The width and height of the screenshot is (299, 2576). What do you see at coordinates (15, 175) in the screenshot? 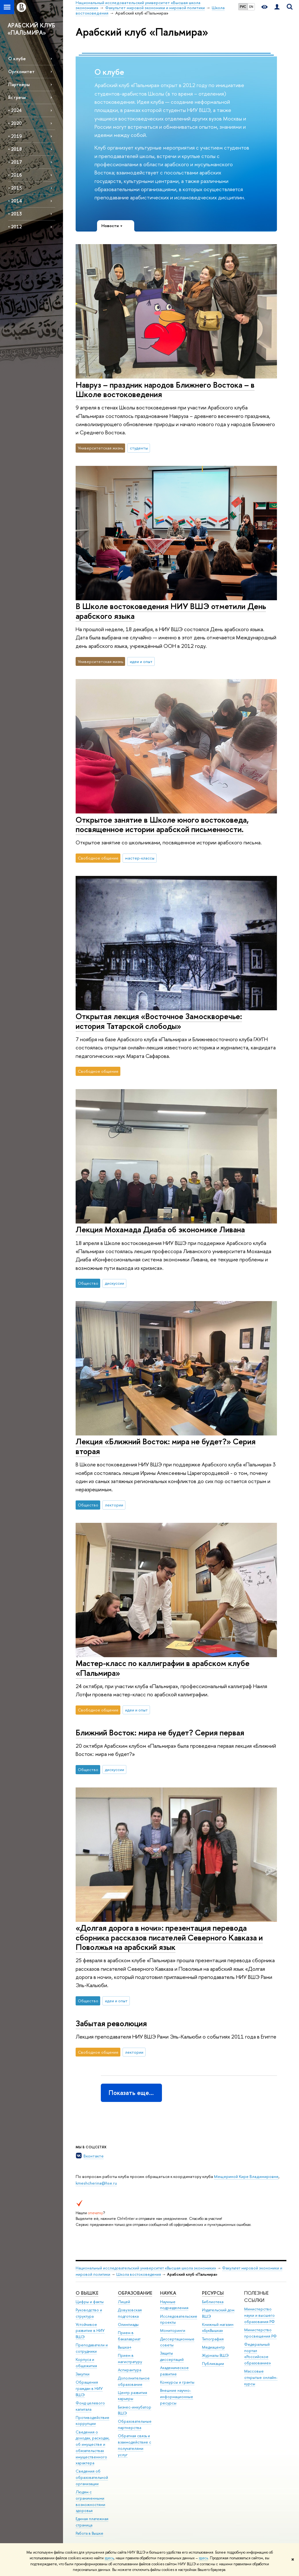
I see `• 2016` at bounding box center [15, 175].